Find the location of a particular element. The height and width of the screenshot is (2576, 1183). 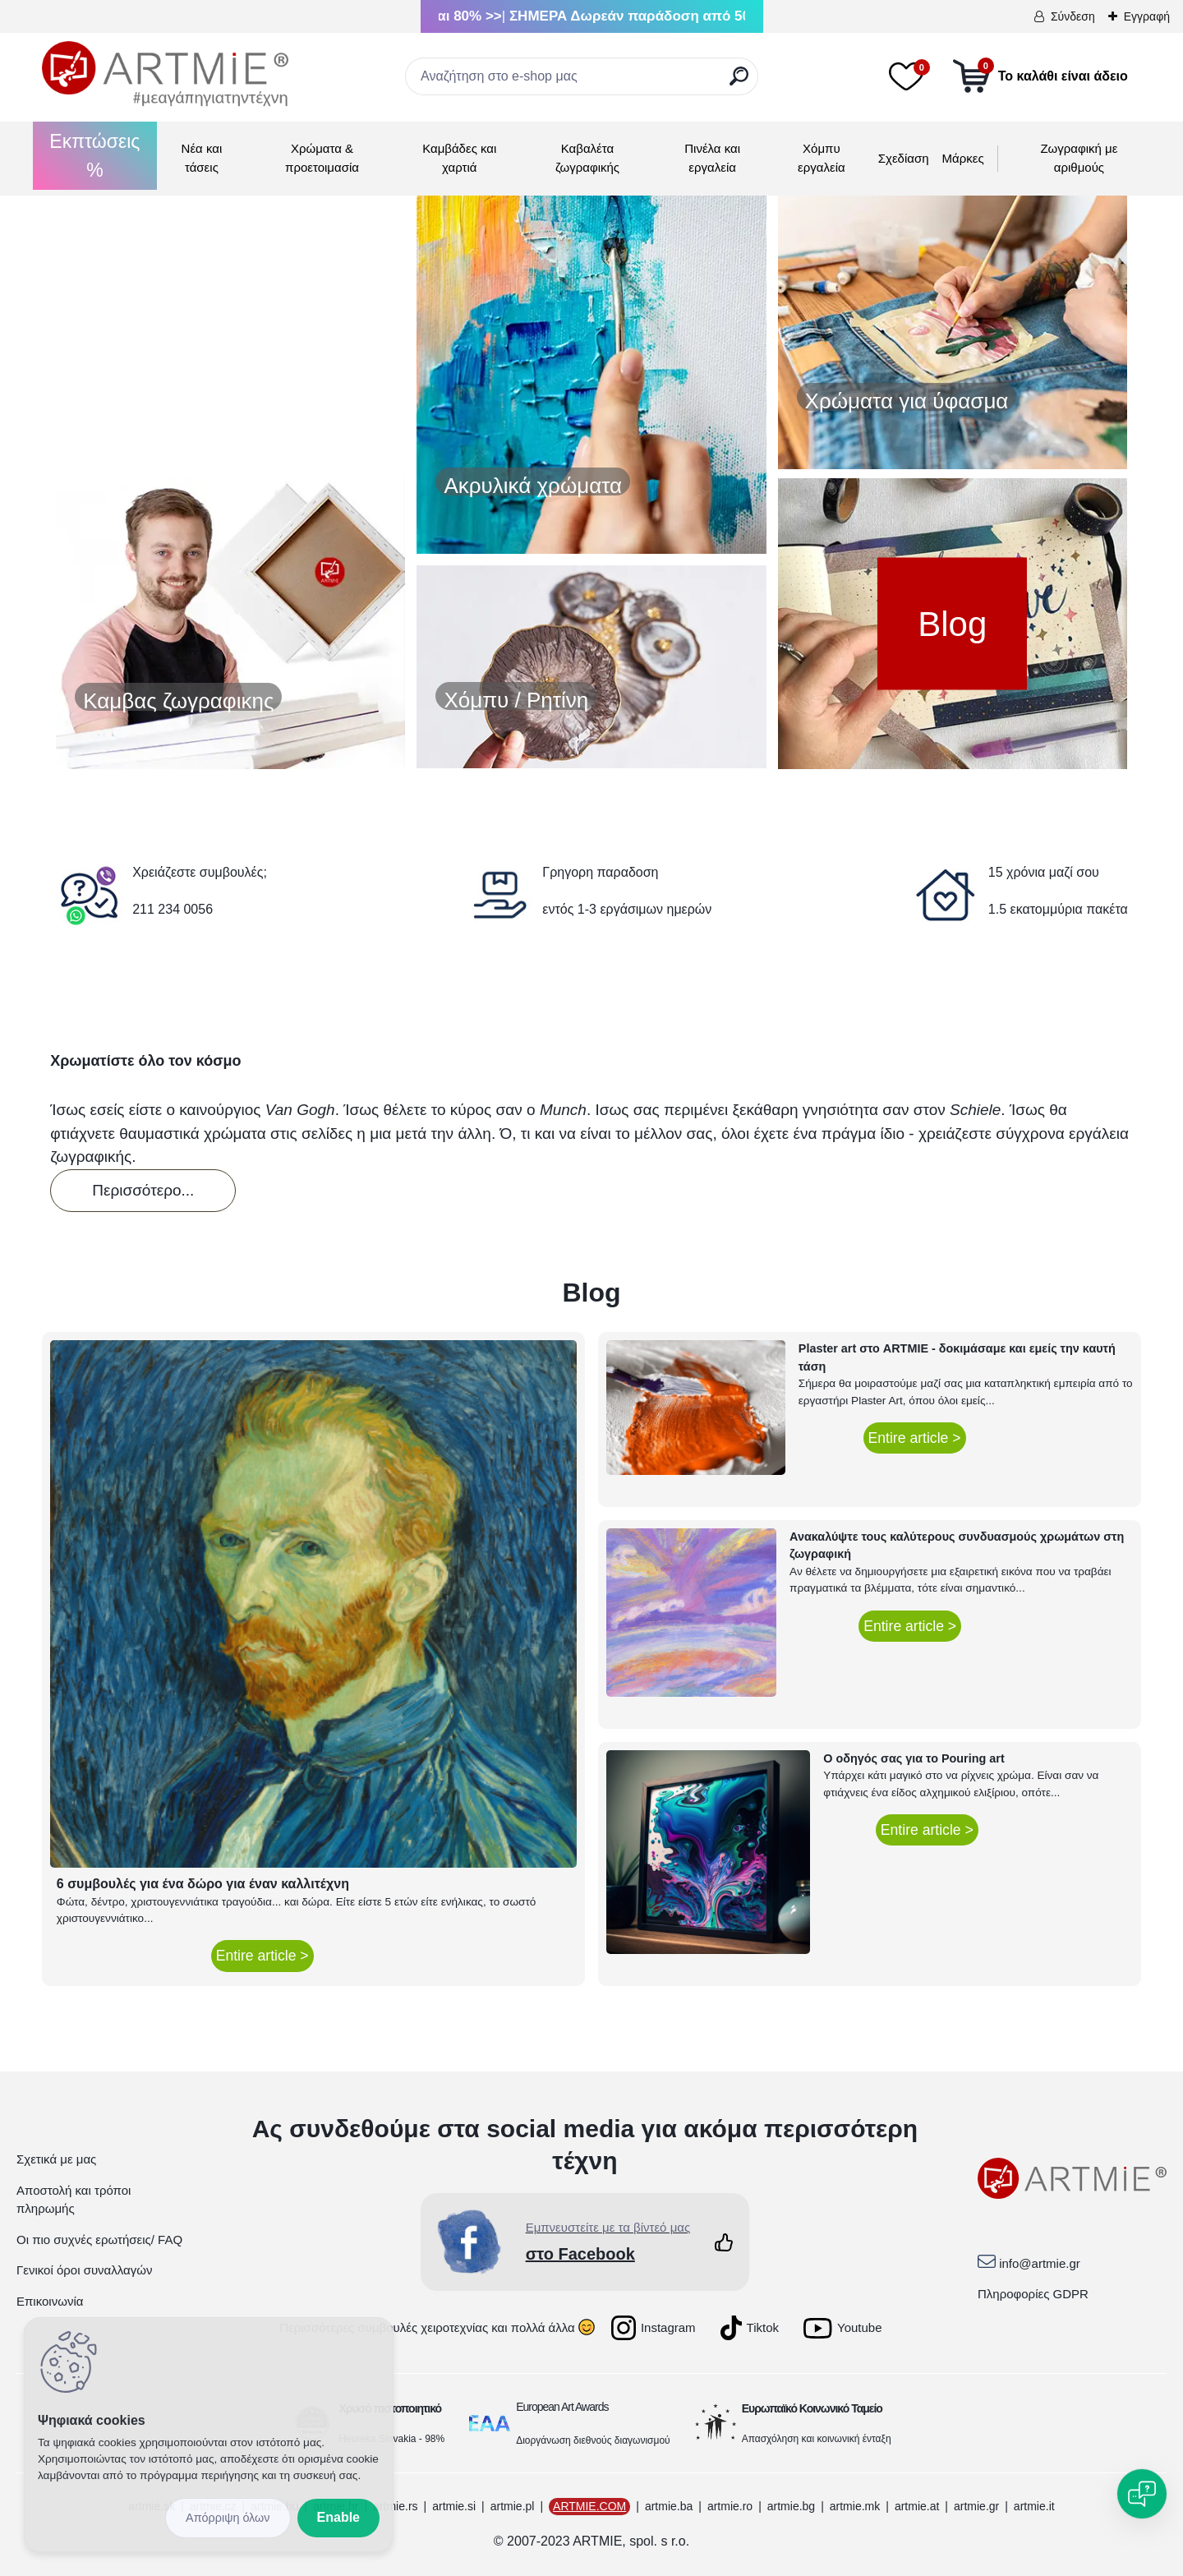

[Open chat] is located at coordinates (1142, 2493).